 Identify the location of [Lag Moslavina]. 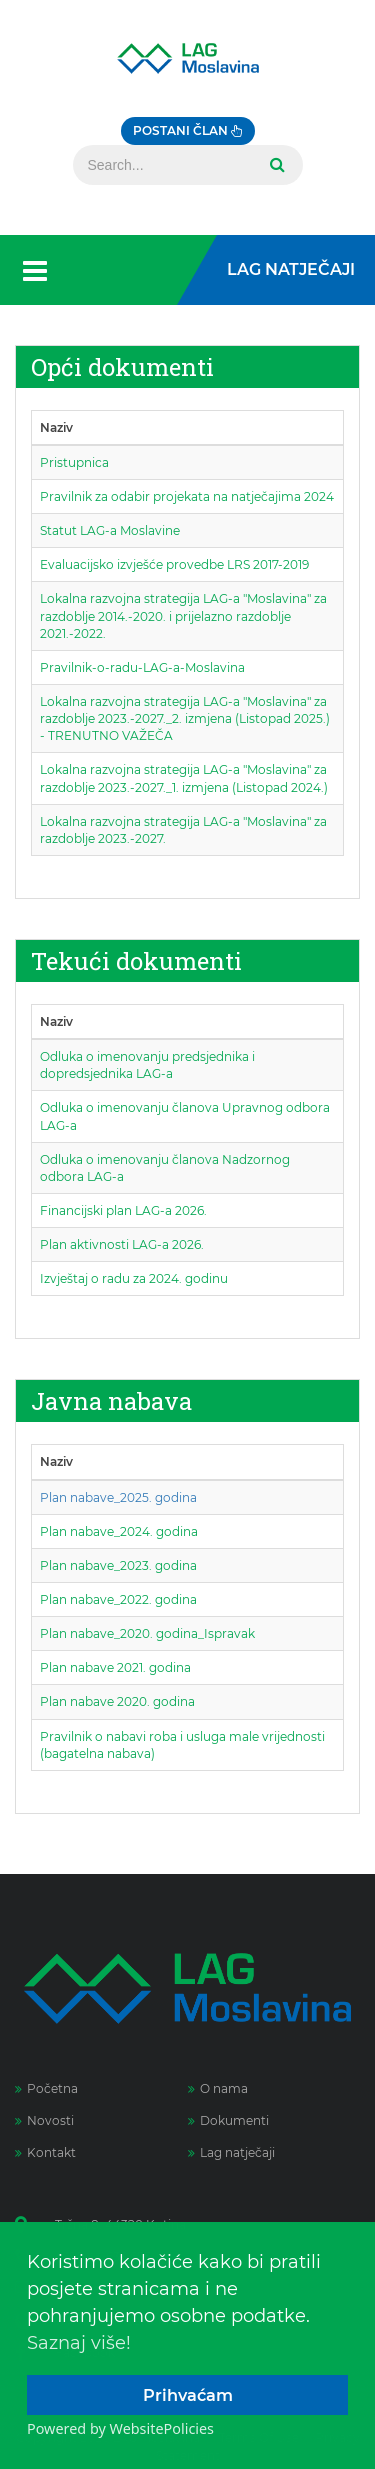
(188, 58).